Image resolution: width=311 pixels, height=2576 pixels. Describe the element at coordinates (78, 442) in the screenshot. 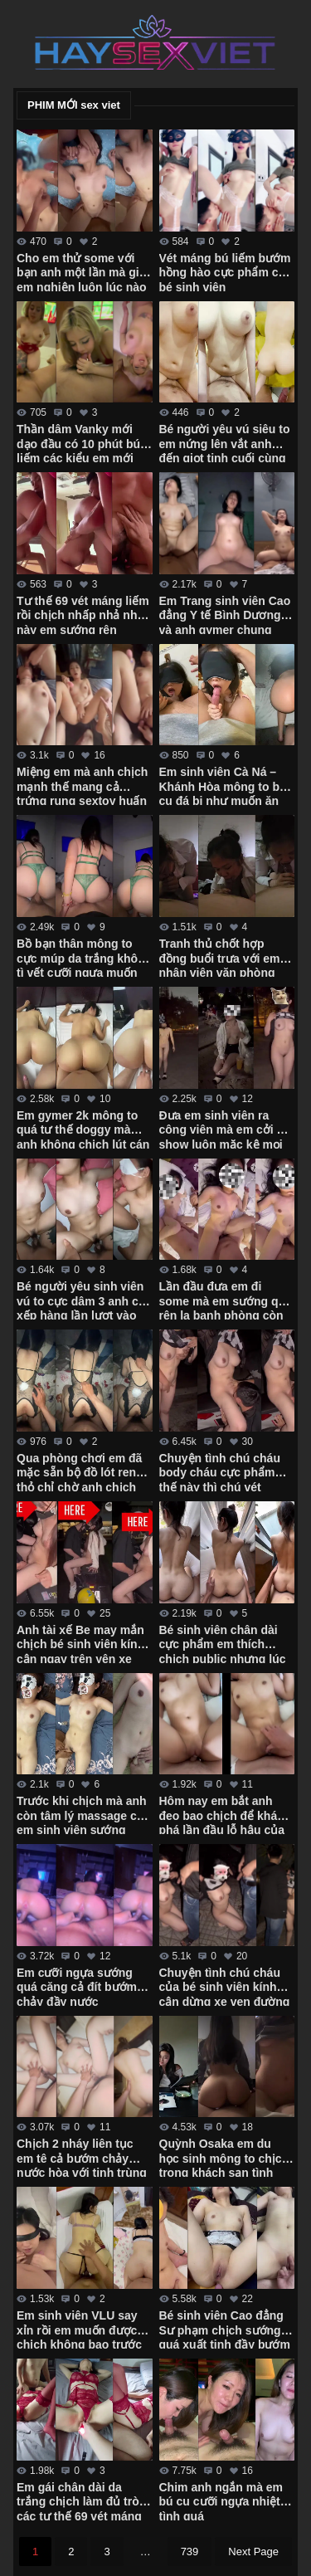

I see `Thần dâm Vanky mới dạo đầu có 10 phút bú liếm các kiểu em mới cởi áo ra anh đã xuất tinh rồi` at that location.